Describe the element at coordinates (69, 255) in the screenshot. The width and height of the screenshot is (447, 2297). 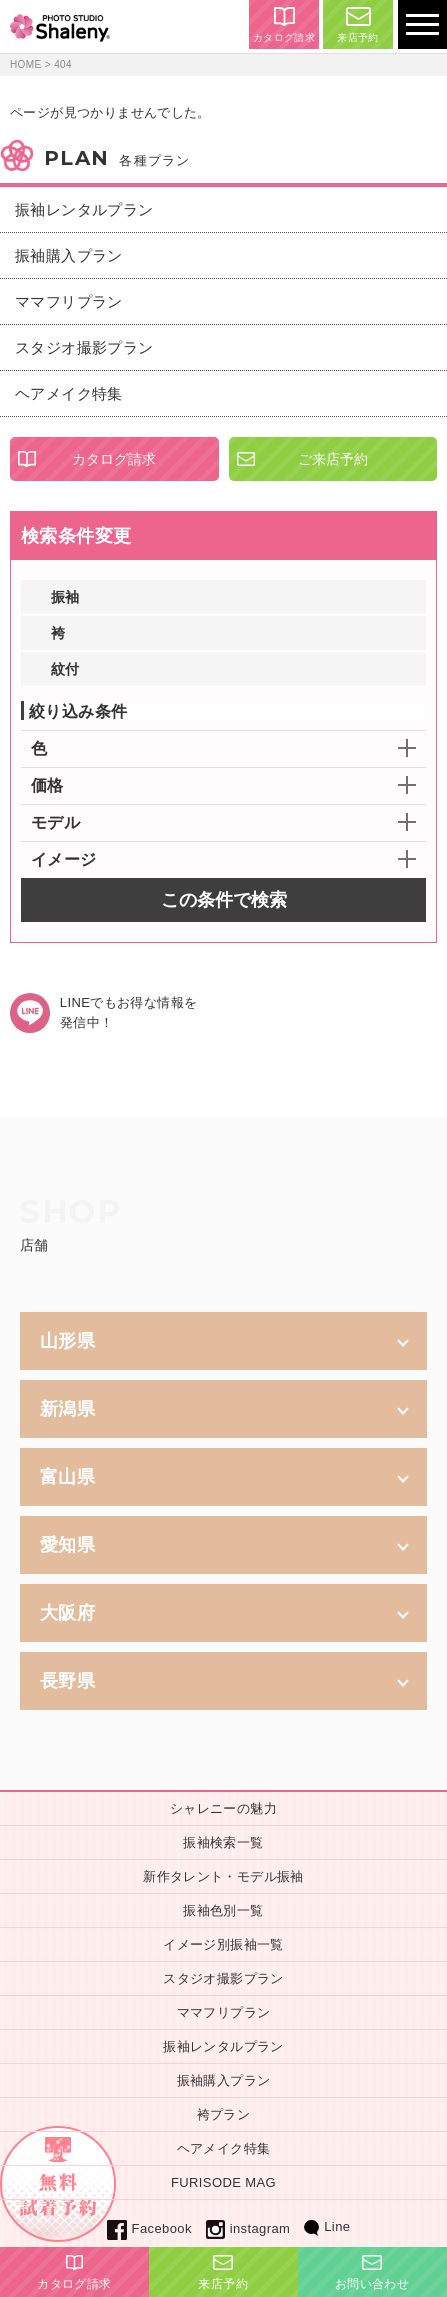
I see `振袖購入プラン` at that location.